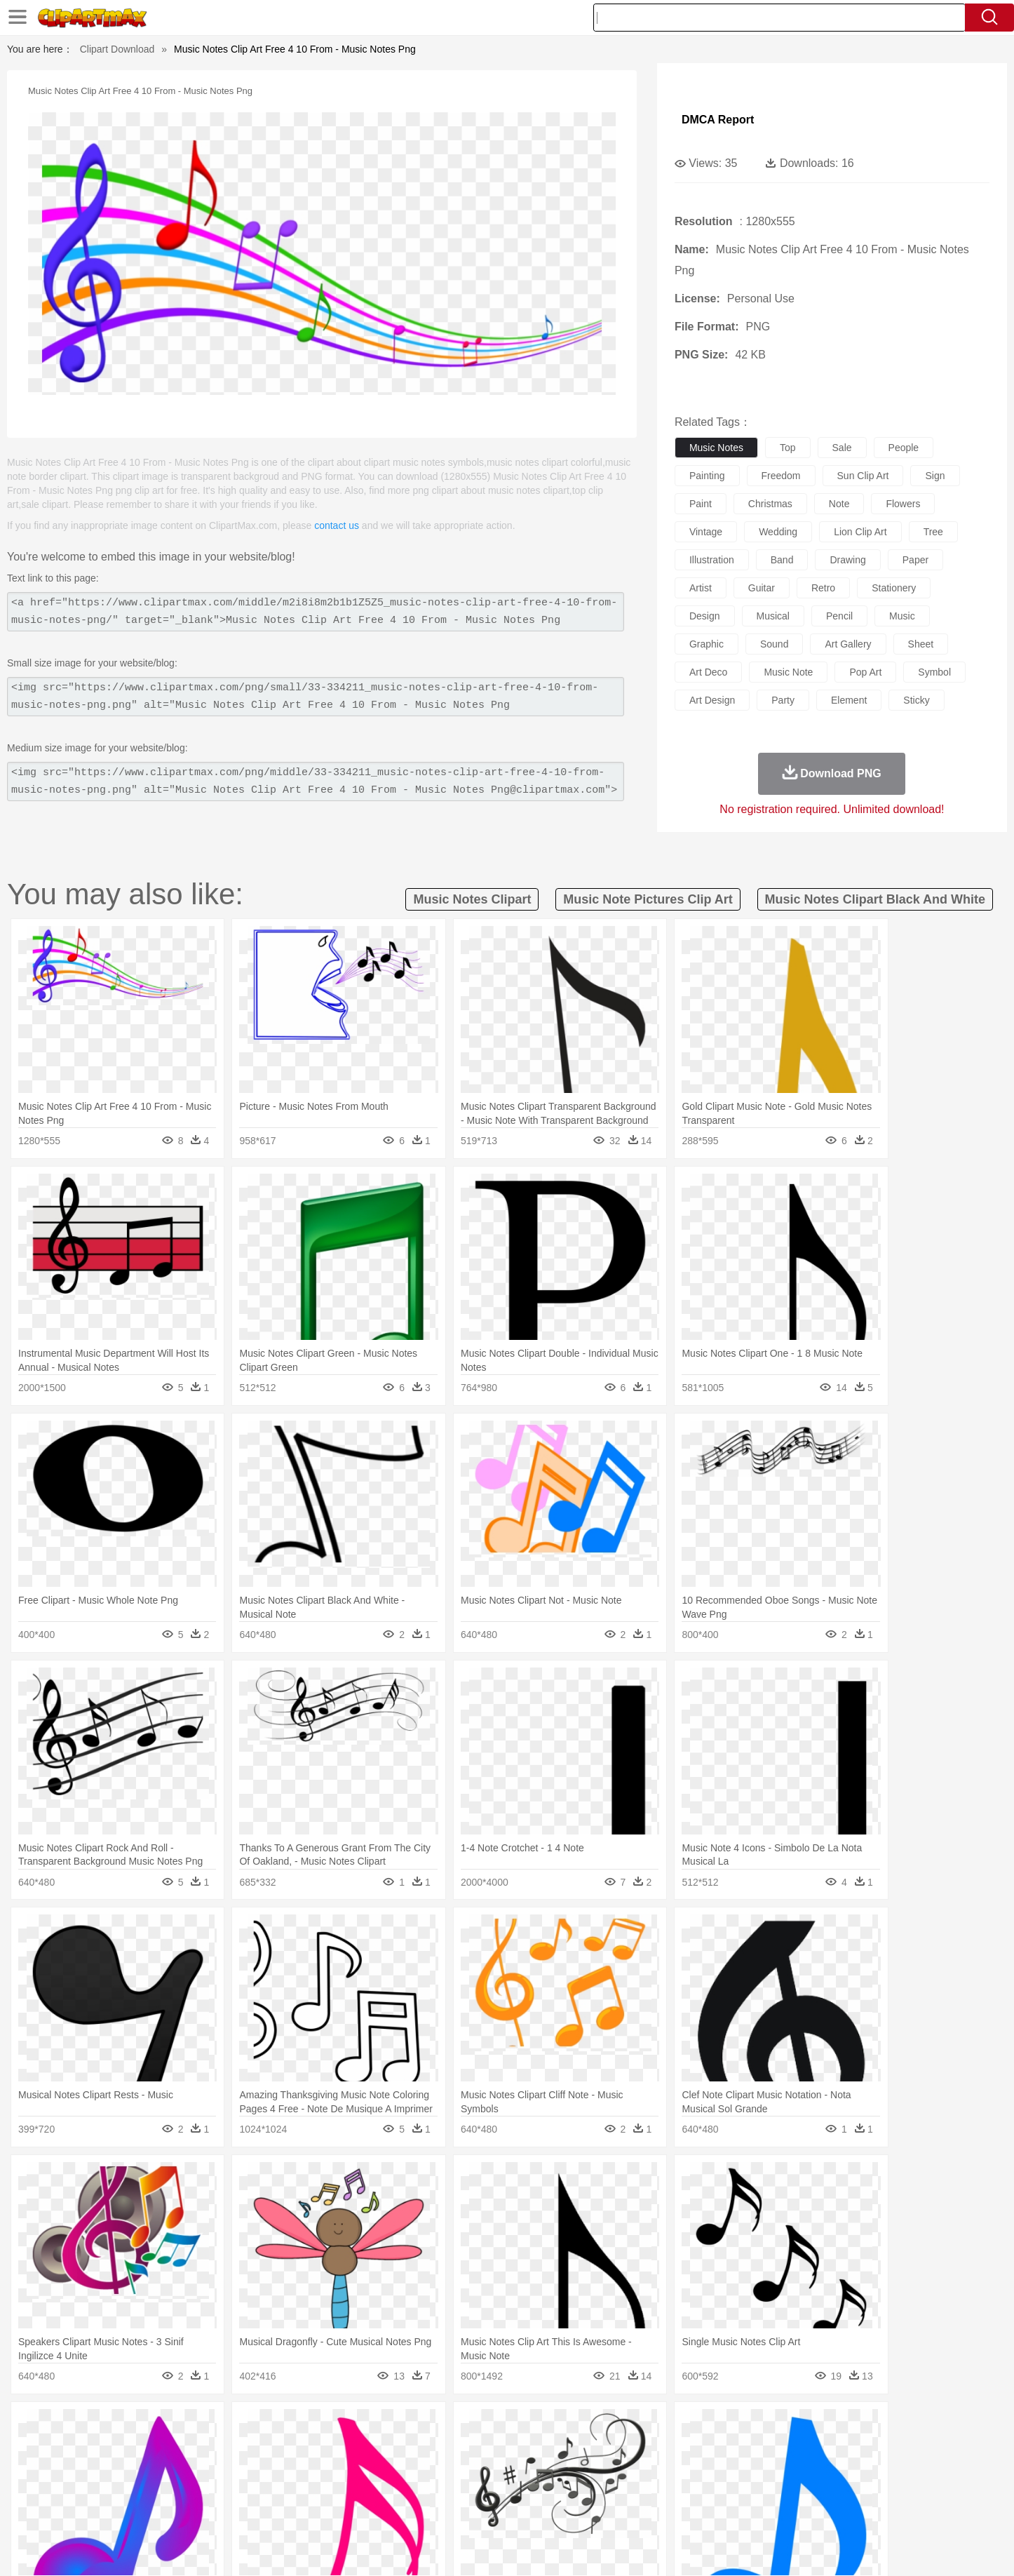 The width and height of the screenshot is (1014, 2576). I want to click on school:, so click(111, 2489).